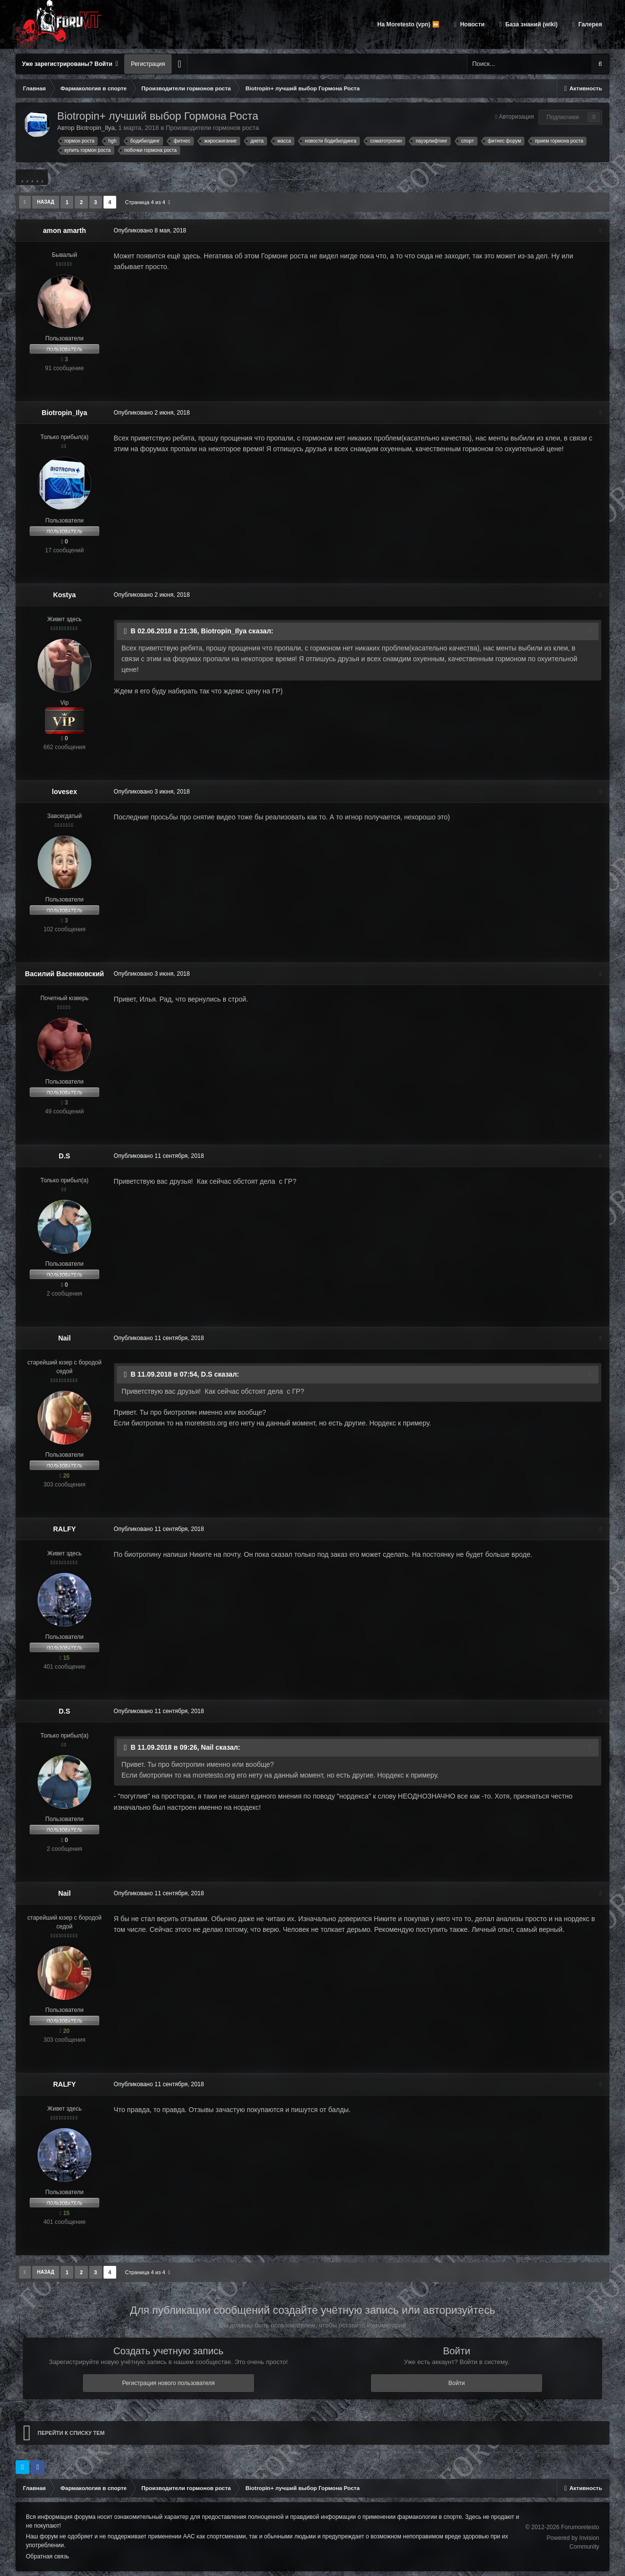 Image resolution: width=625 pixels, height=2576 pixels. Describe the element at coordinates (168, 2383) in the screenshot. I see `Регистрация нового пользователя` at that location.